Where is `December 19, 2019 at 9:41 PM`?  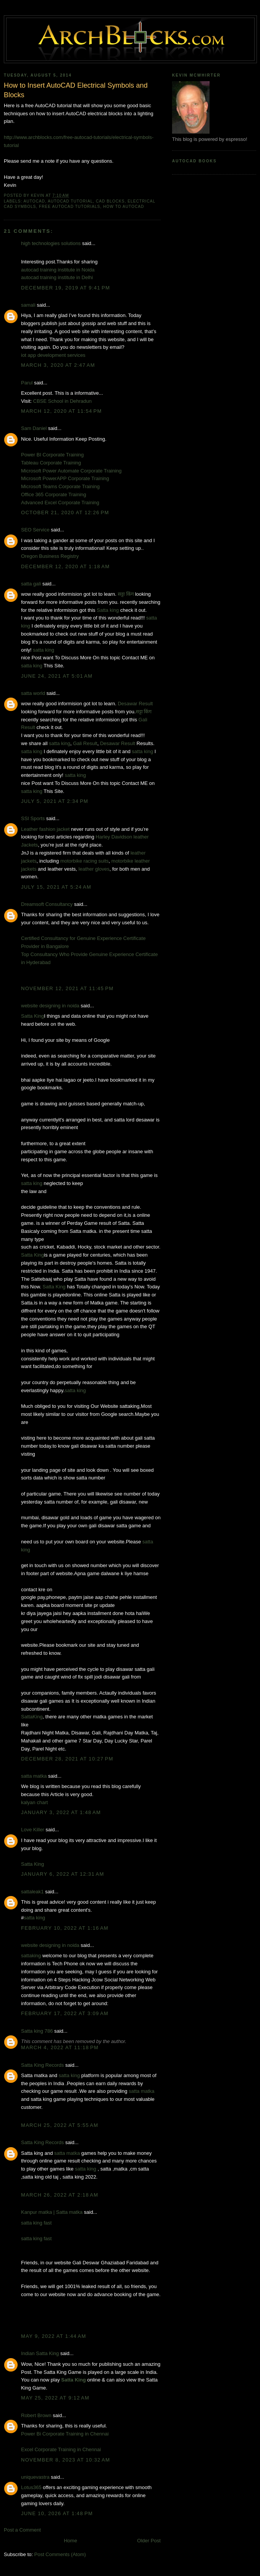 December 19, 2019 at 9:41 PM is located at coordinates (65, 288).